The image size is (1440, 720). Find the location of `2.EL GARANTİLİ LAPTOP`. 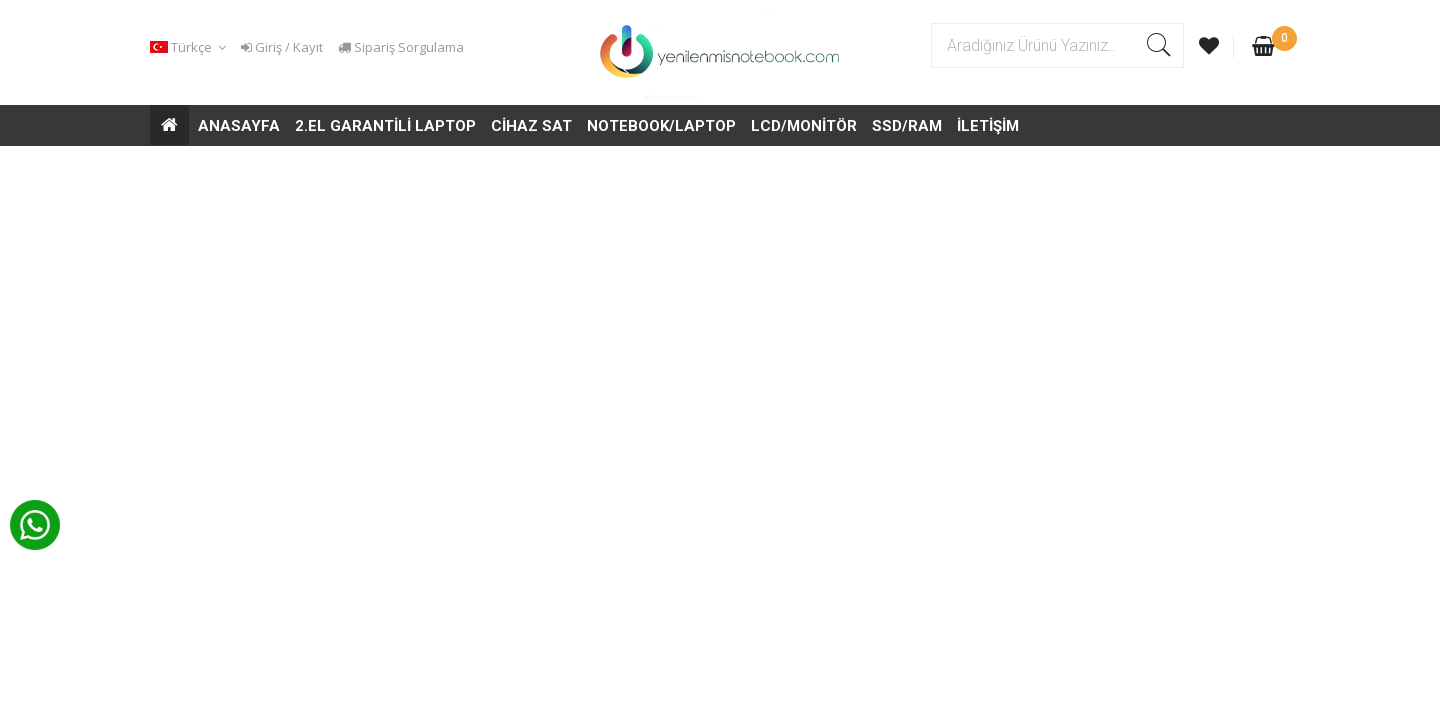

2.EL GARANTİLİ LAPTOP is located at coordinates (385, 126).